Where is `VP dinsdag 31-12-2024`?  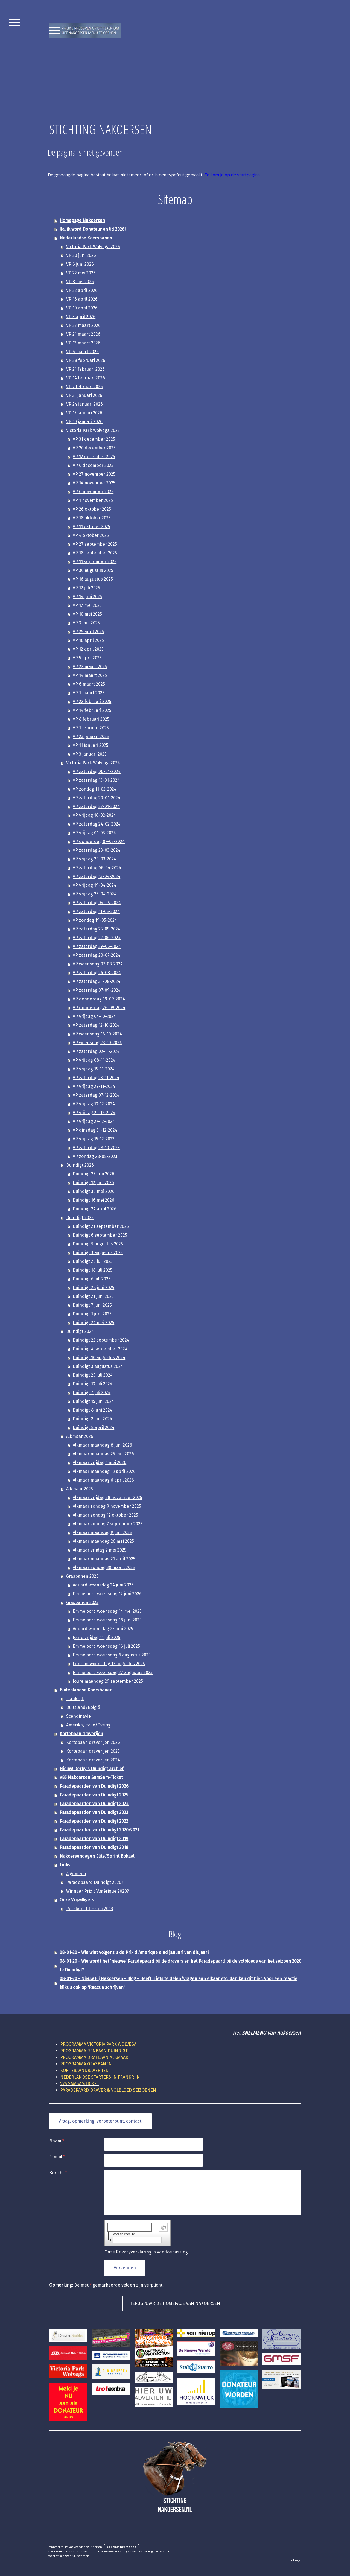
VP dinsdag 31-12-2024 is located at coordinates (95, 1130).